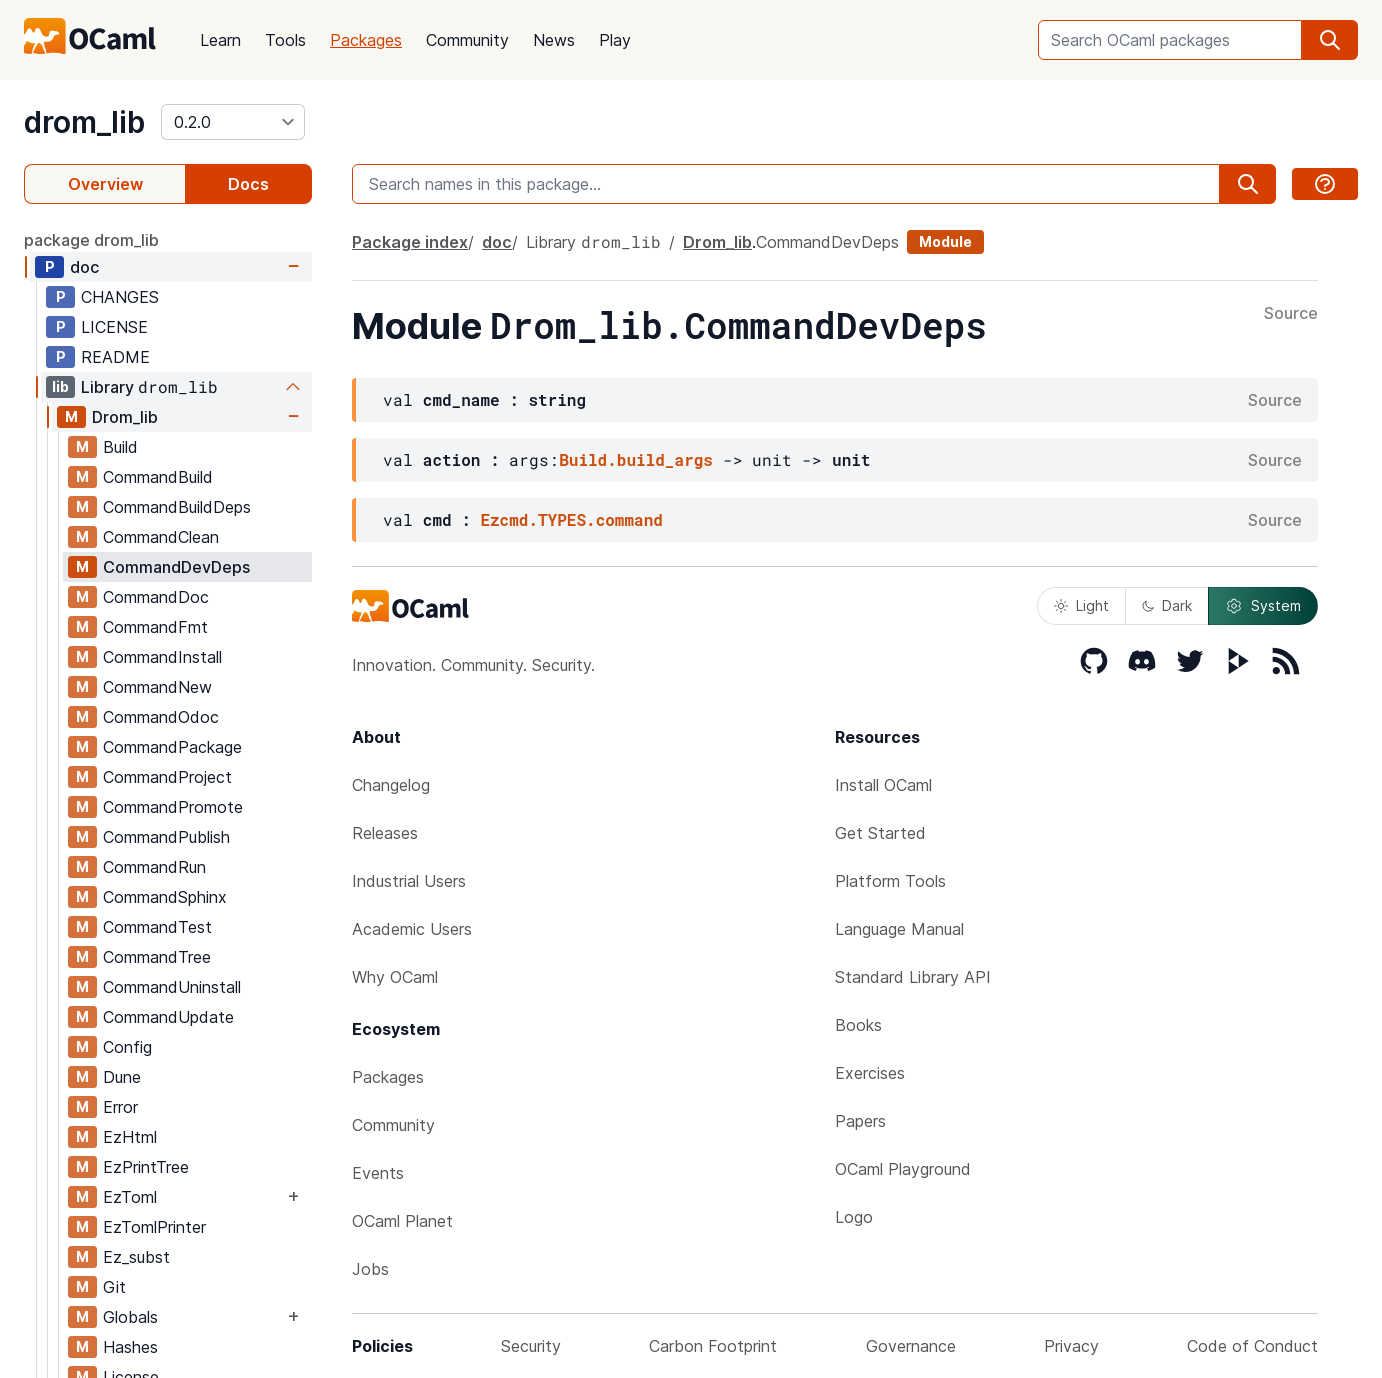 The height and width of the screenshot is (1378, 1382). Describe the element at coordinates (157, 957) in the screenshot. I see `CommandTree` at that location.